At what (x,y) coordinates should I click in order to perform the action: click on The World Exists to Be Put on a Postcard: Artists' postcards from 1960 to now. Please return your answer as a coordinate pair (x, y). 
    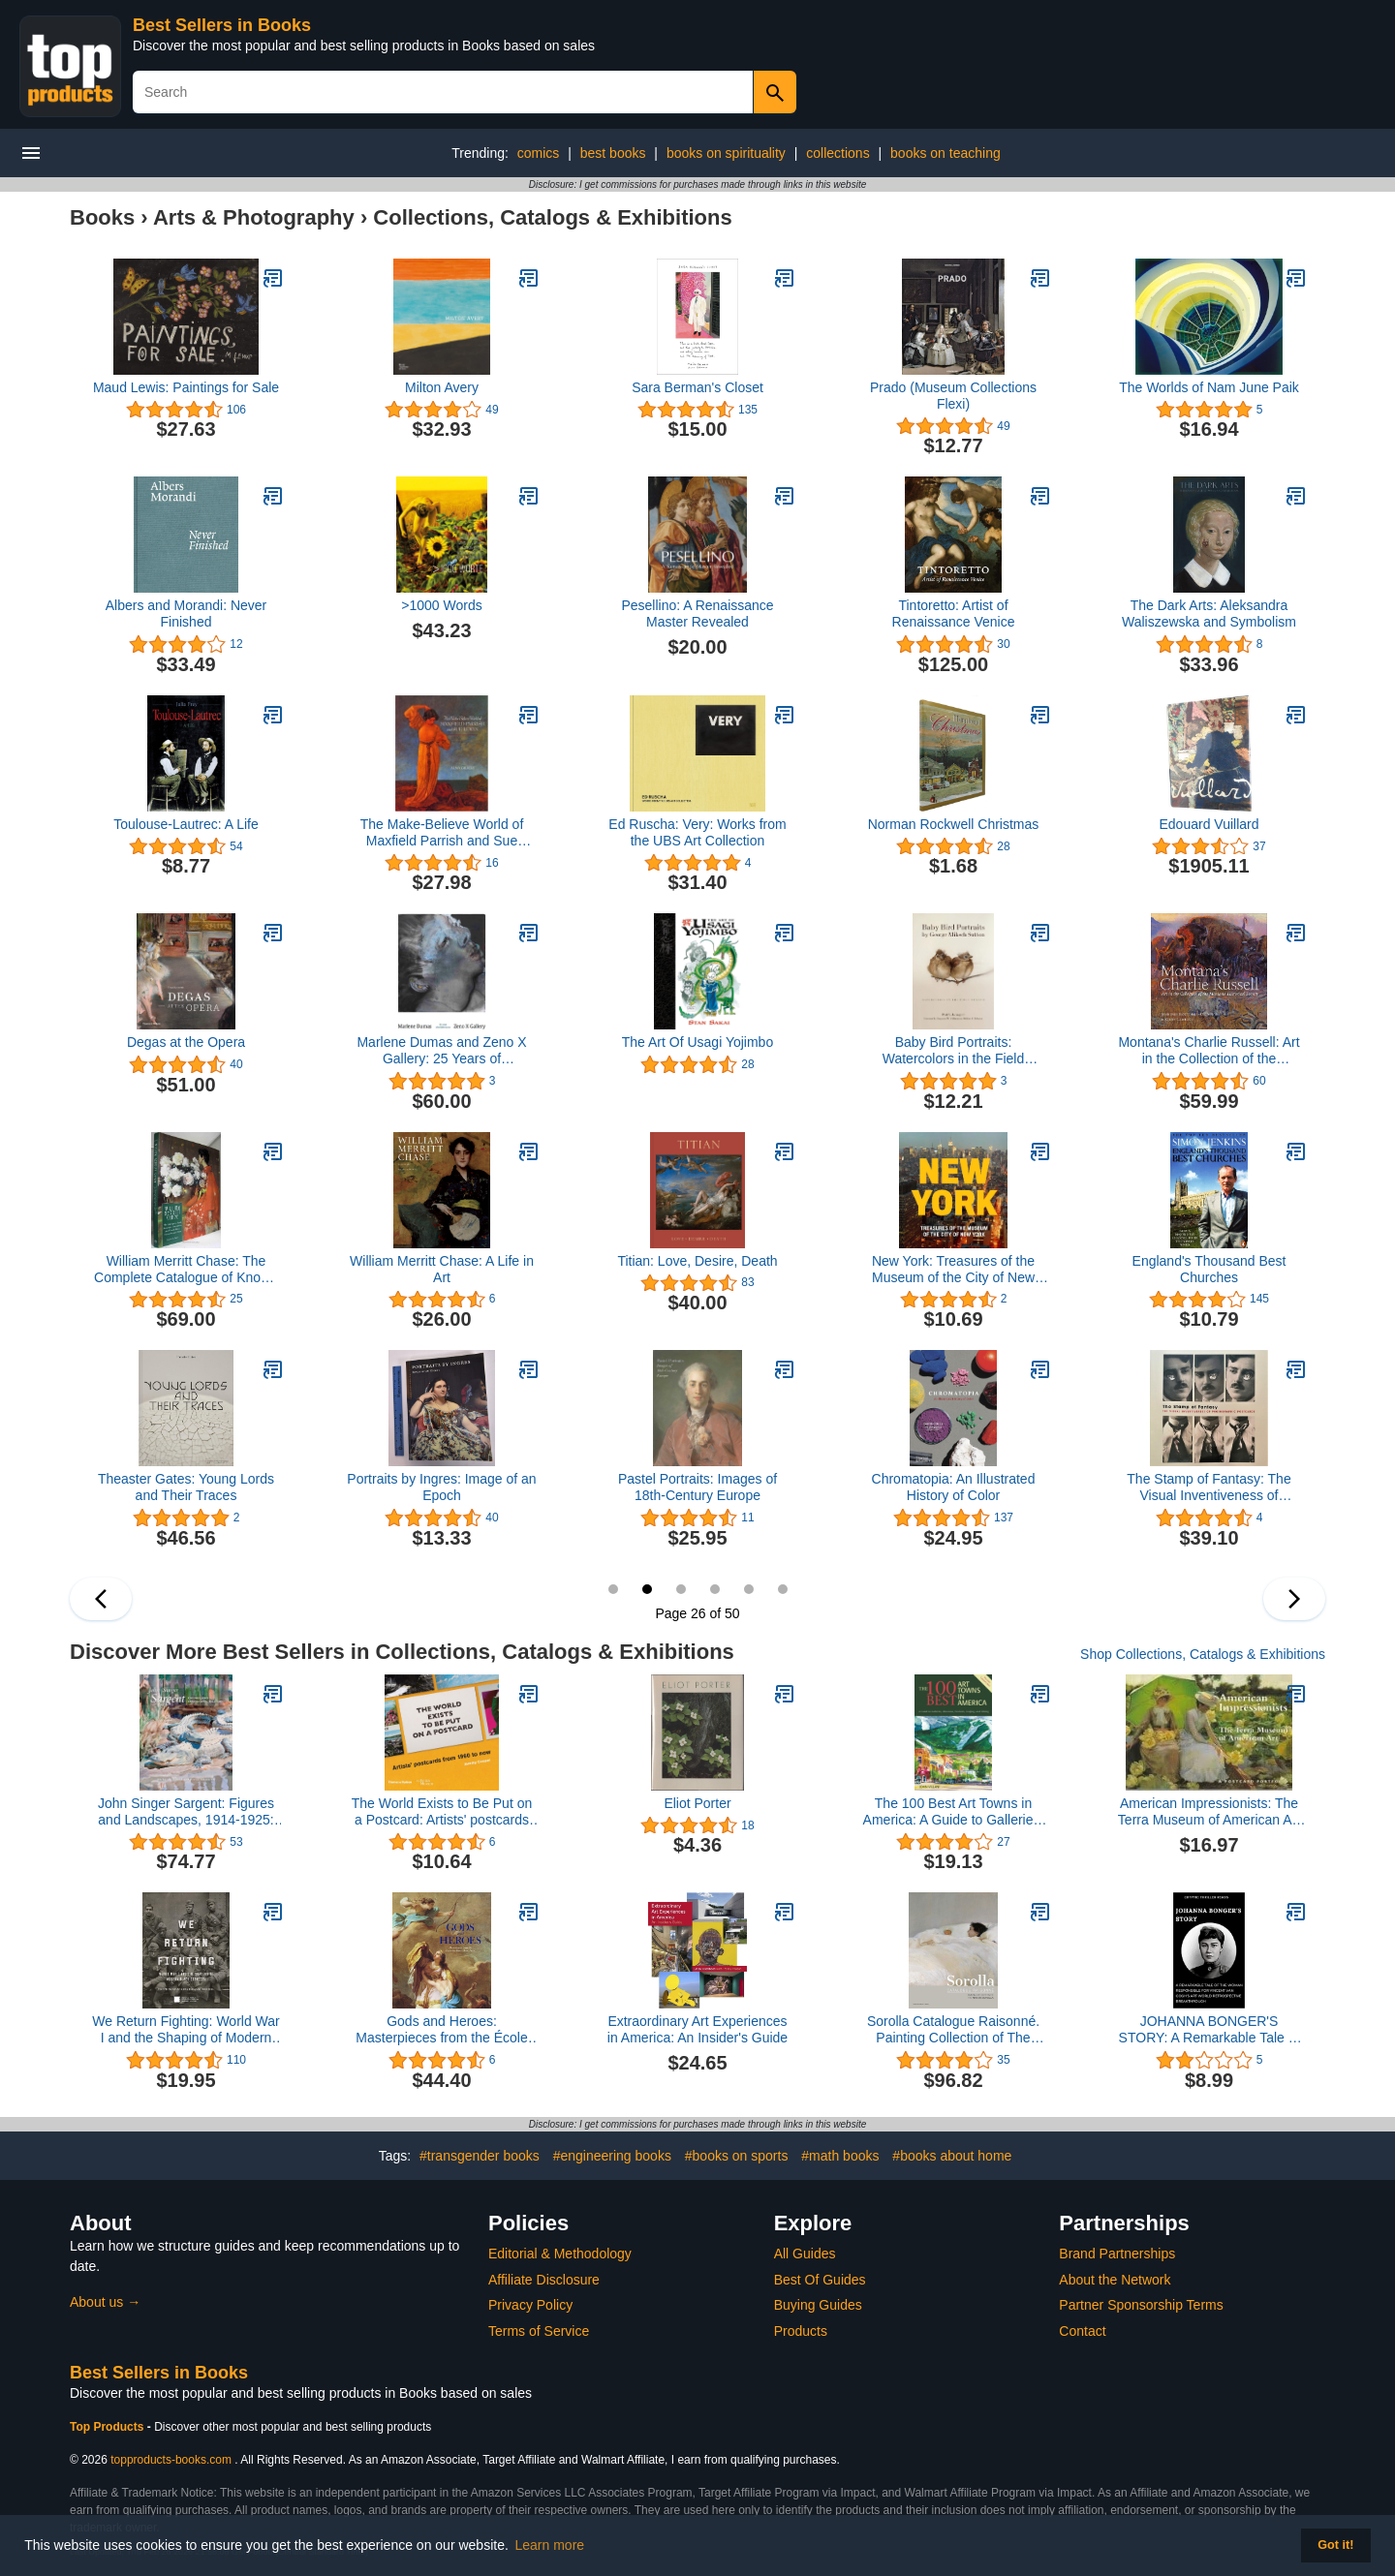
    Looking at the image, I should click on (442, 1811).